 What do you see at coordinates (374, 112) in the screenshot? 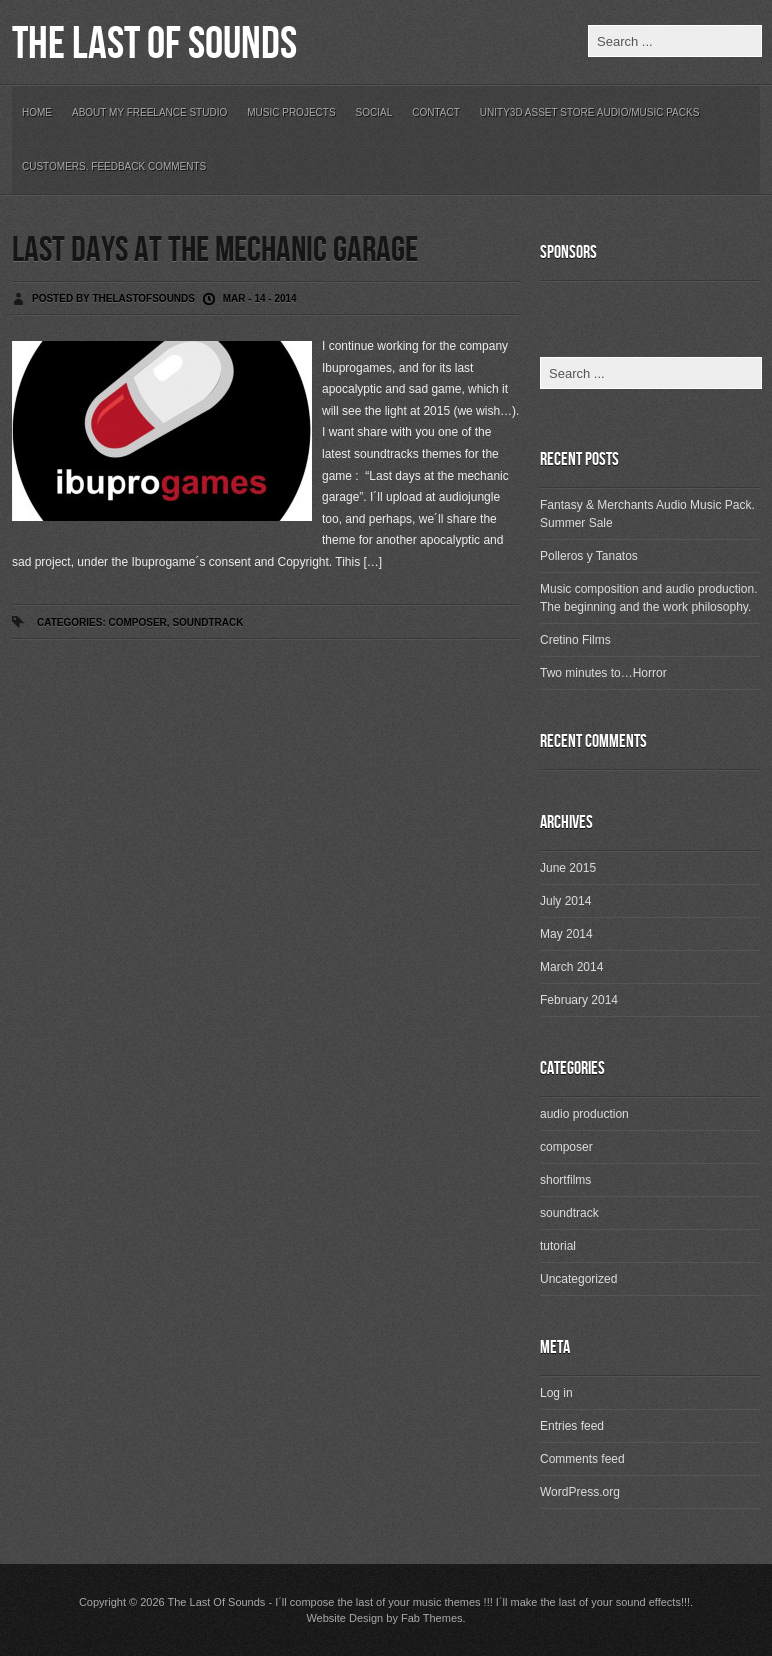
I see `Social` at bounding box center [374, 112].